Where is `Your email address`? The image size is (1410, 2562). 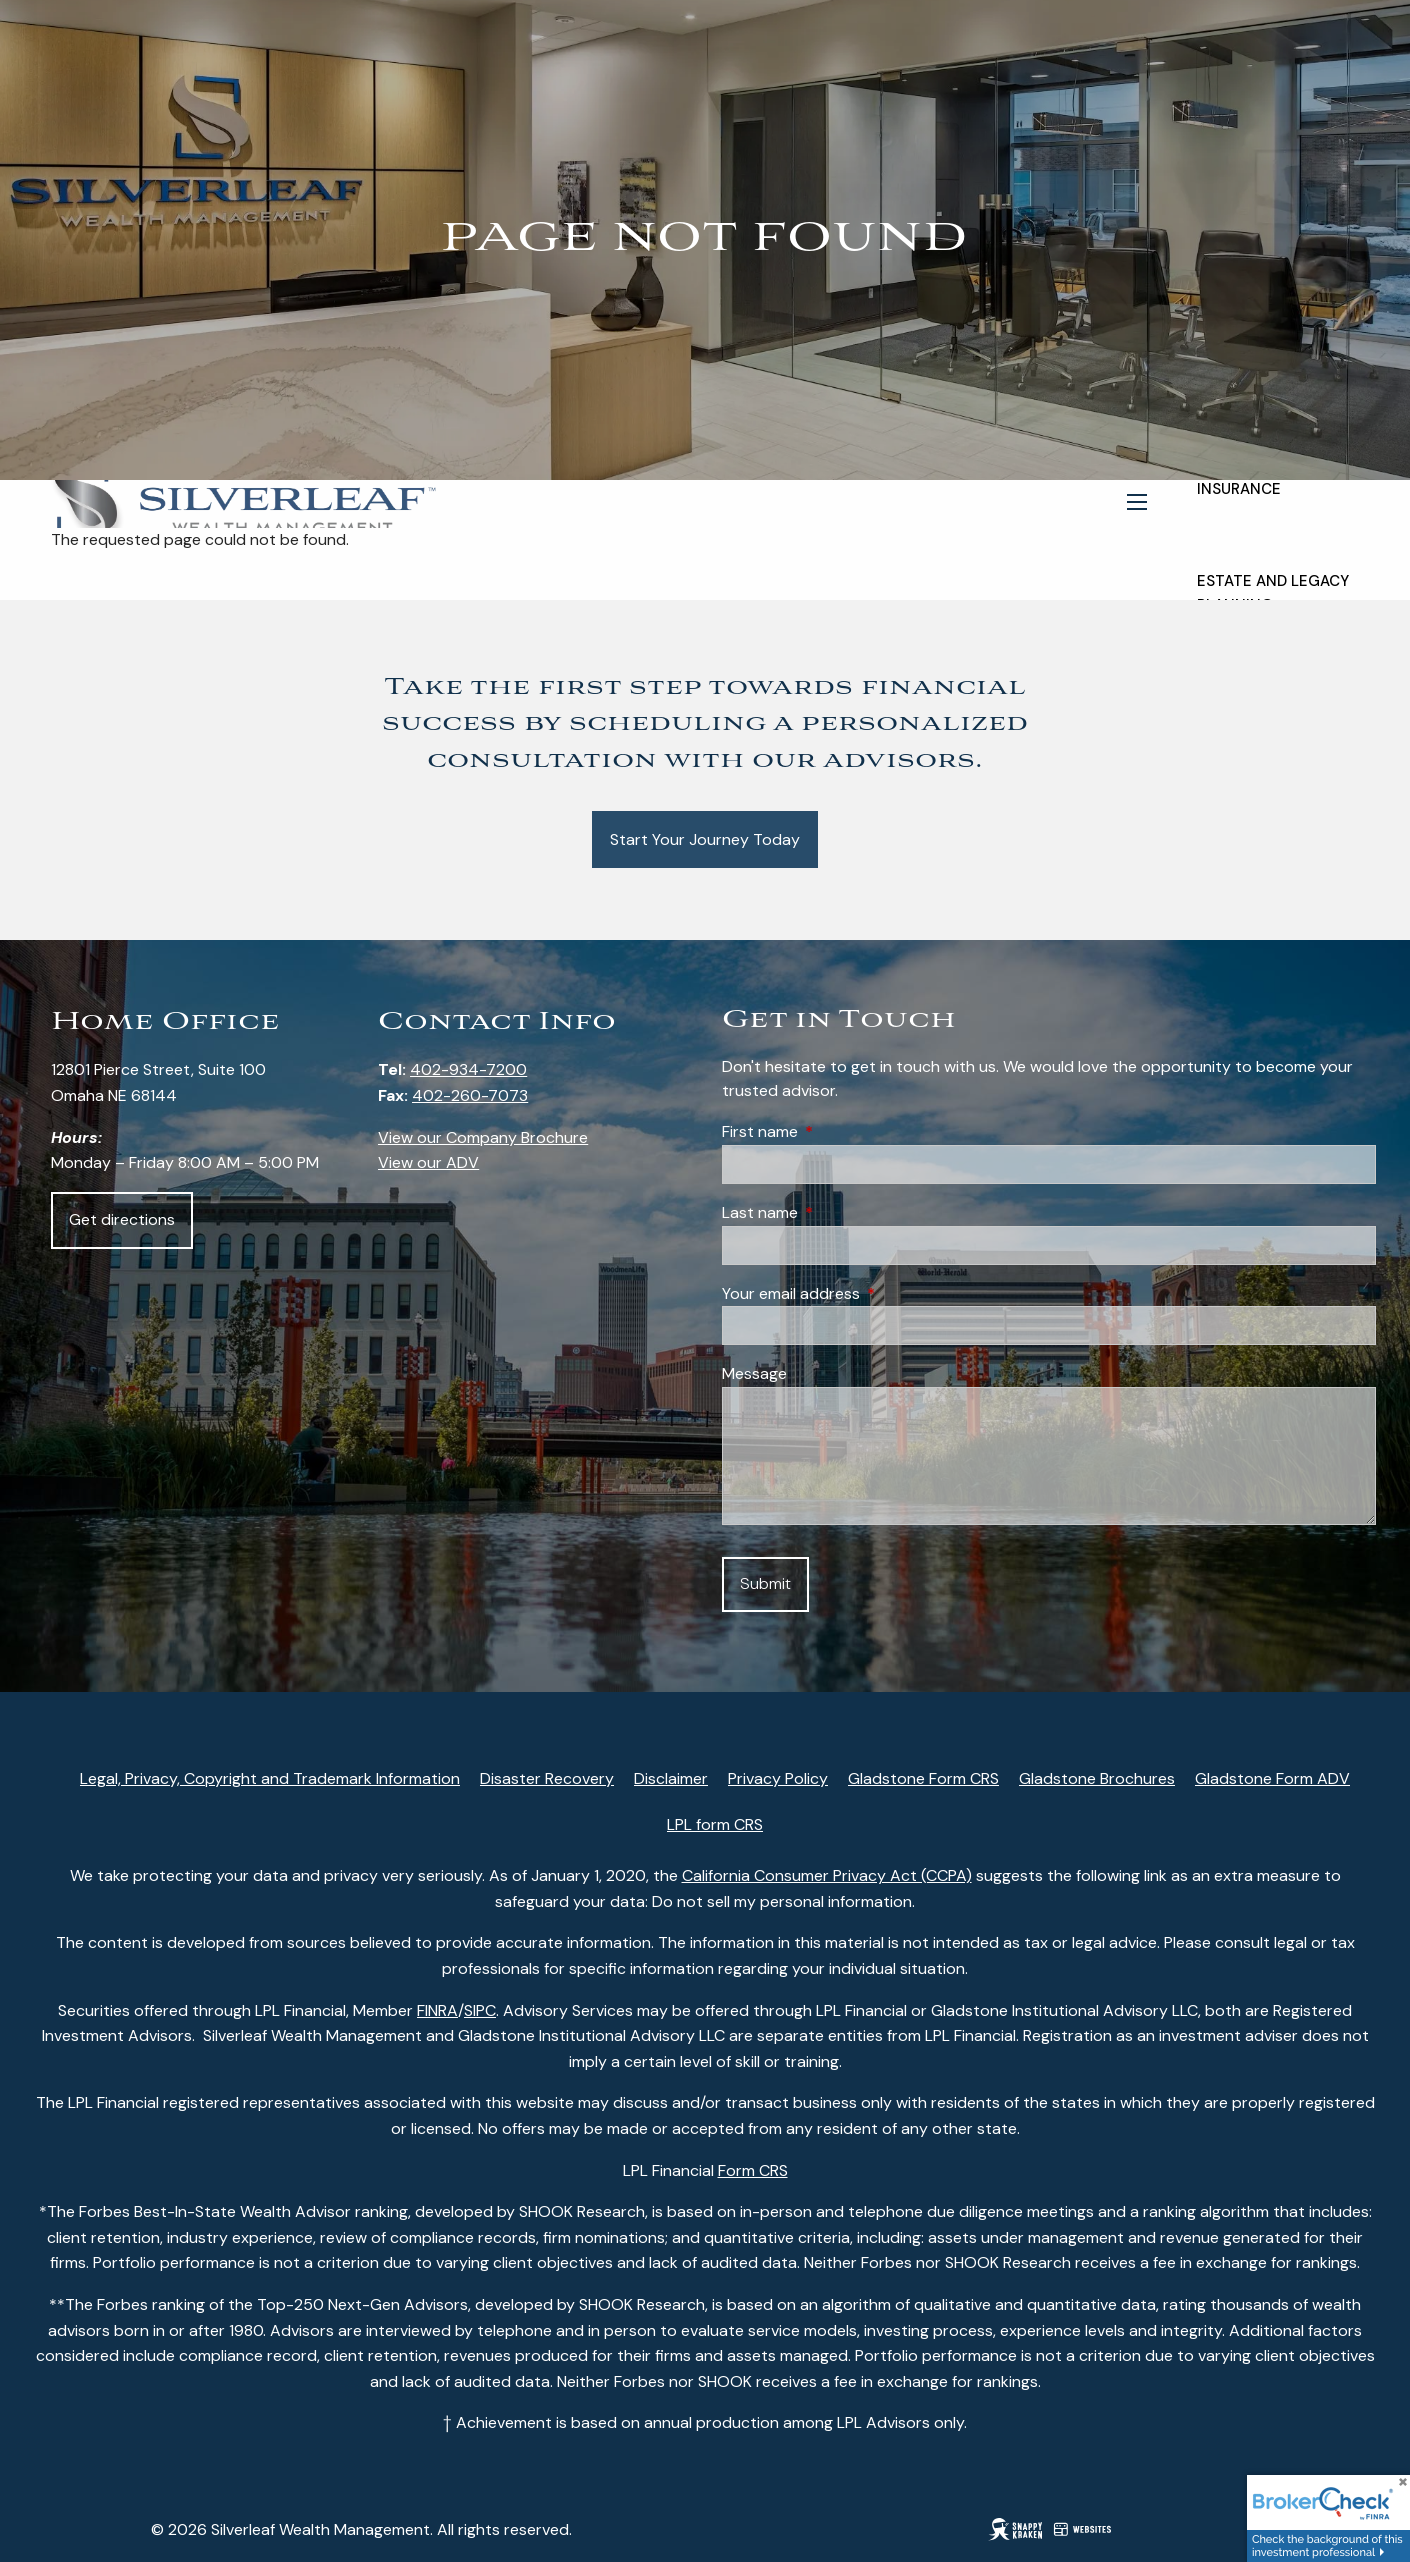 Your email address is located at coordinates (867, 1293).